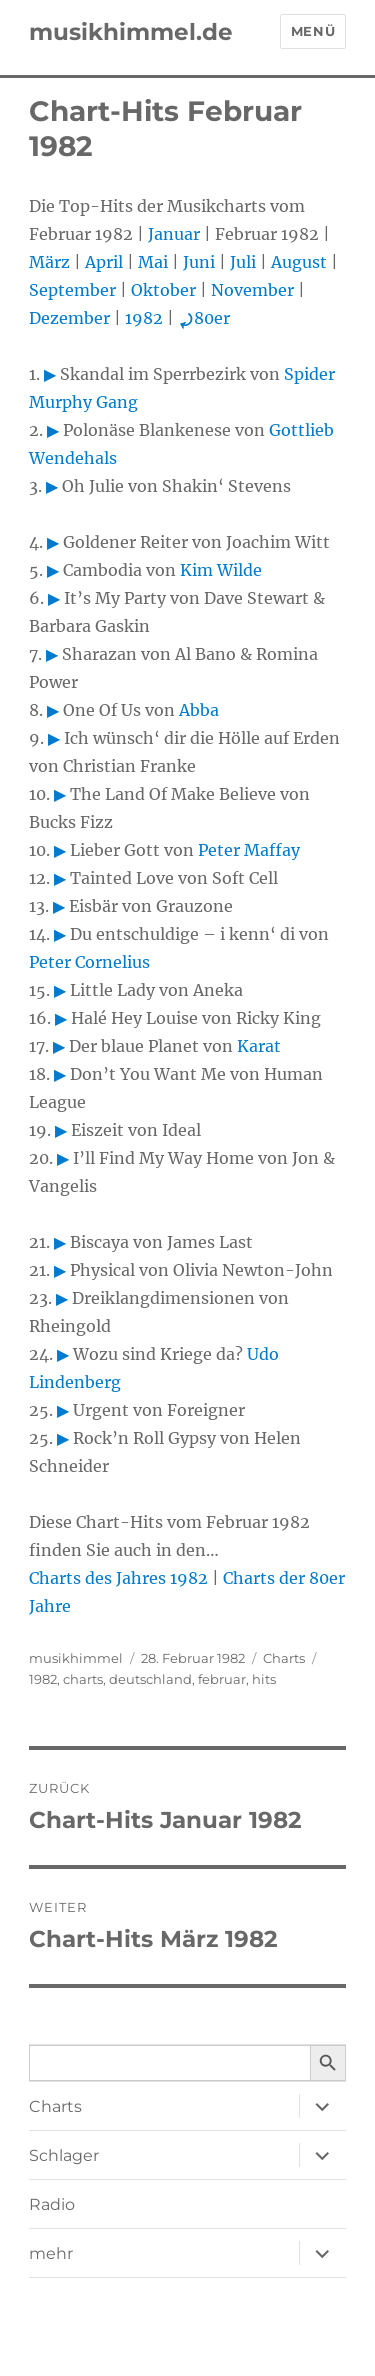 The height and width of the screenshot is (2376, 375). I want to click on März, so click(49, 262).